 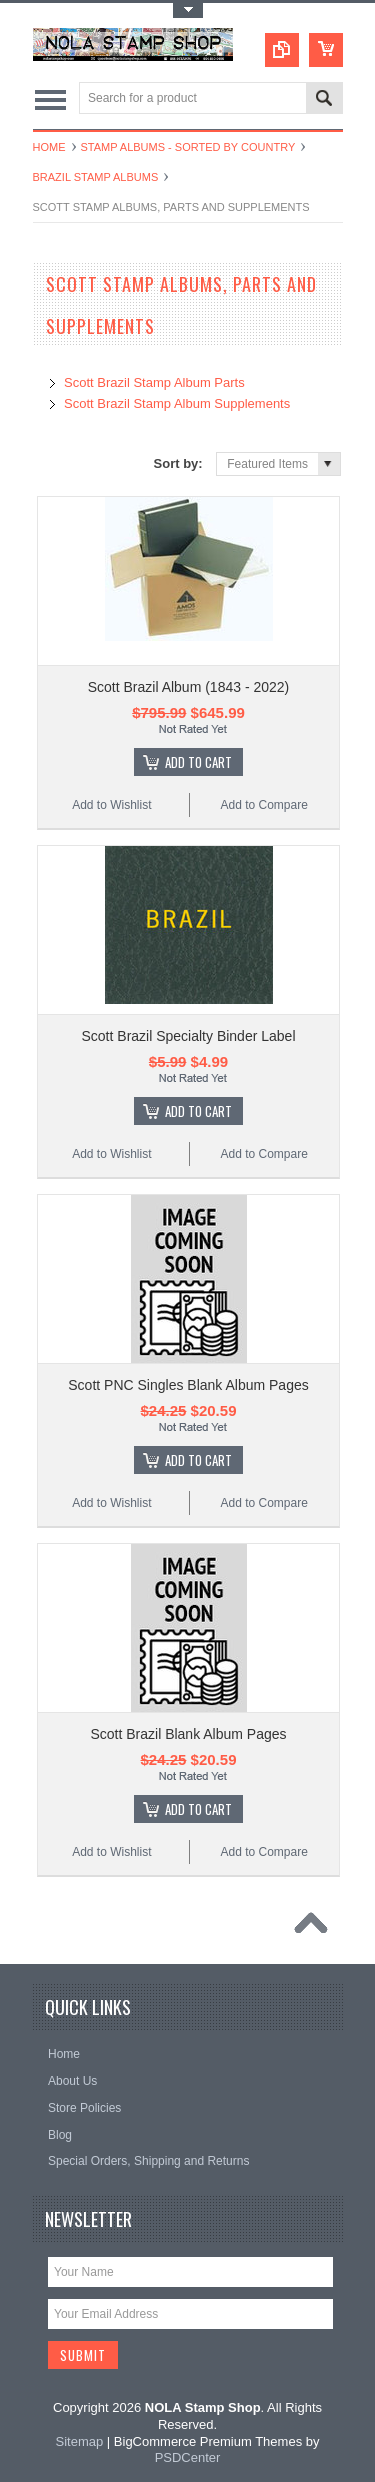 What do you see at coordinates (154, 382) in the screenshot?
I see `Scott Brazil Stamp Album Parts` at bounding box center [154, 382].